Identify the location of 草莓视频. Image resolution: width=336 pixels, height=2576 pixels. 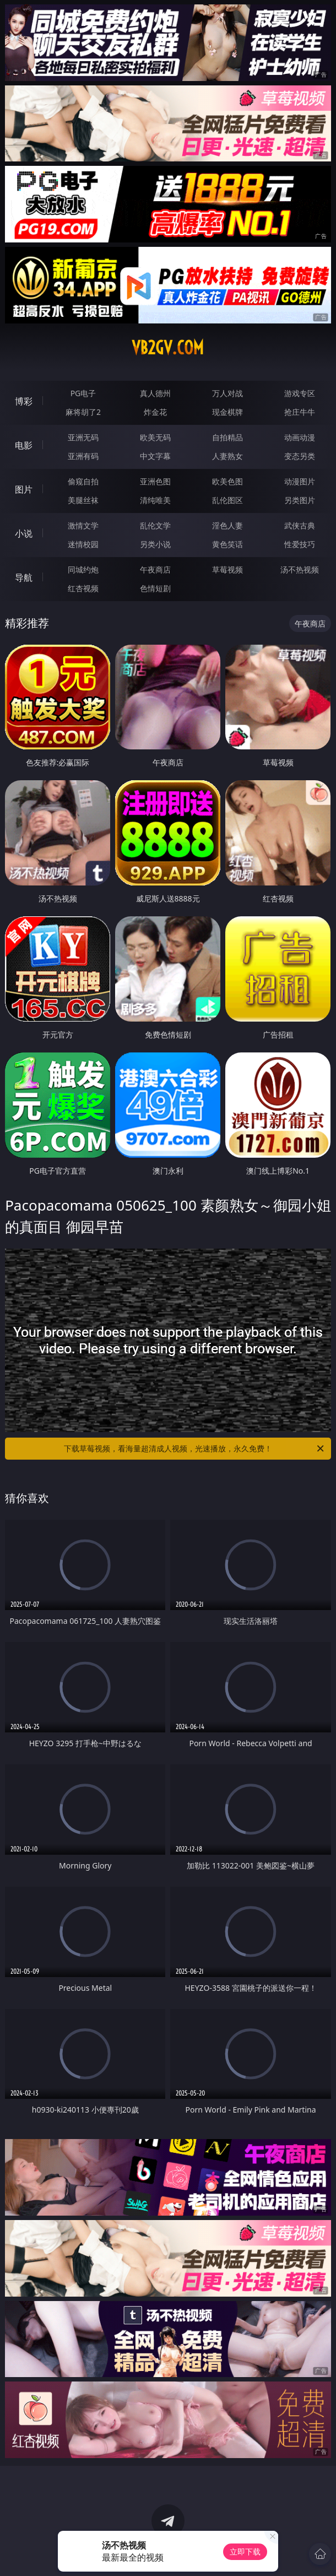
(227, 569).